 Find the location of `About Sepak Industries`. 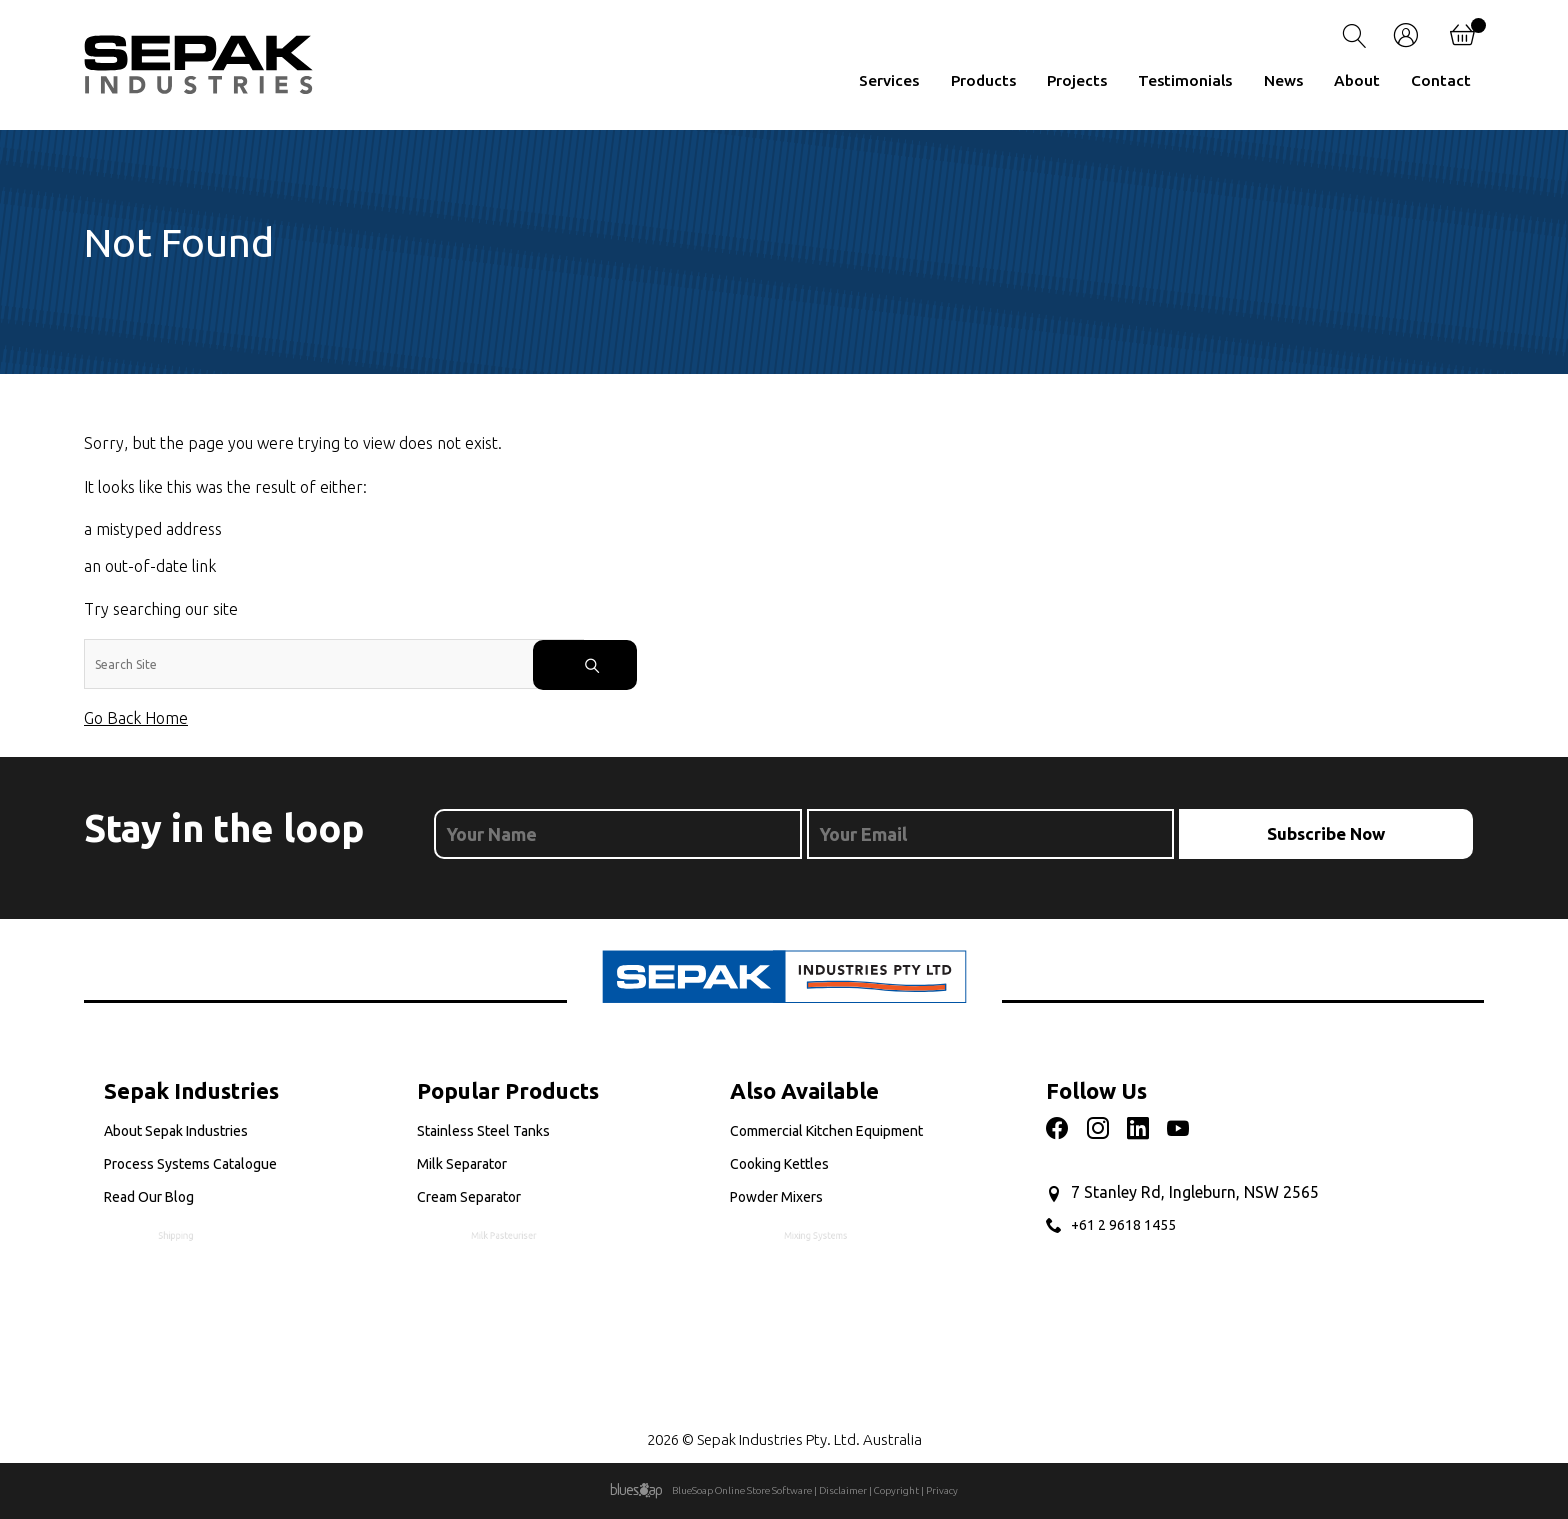

About Sepak Industries is located at coordinates (176, 1131).